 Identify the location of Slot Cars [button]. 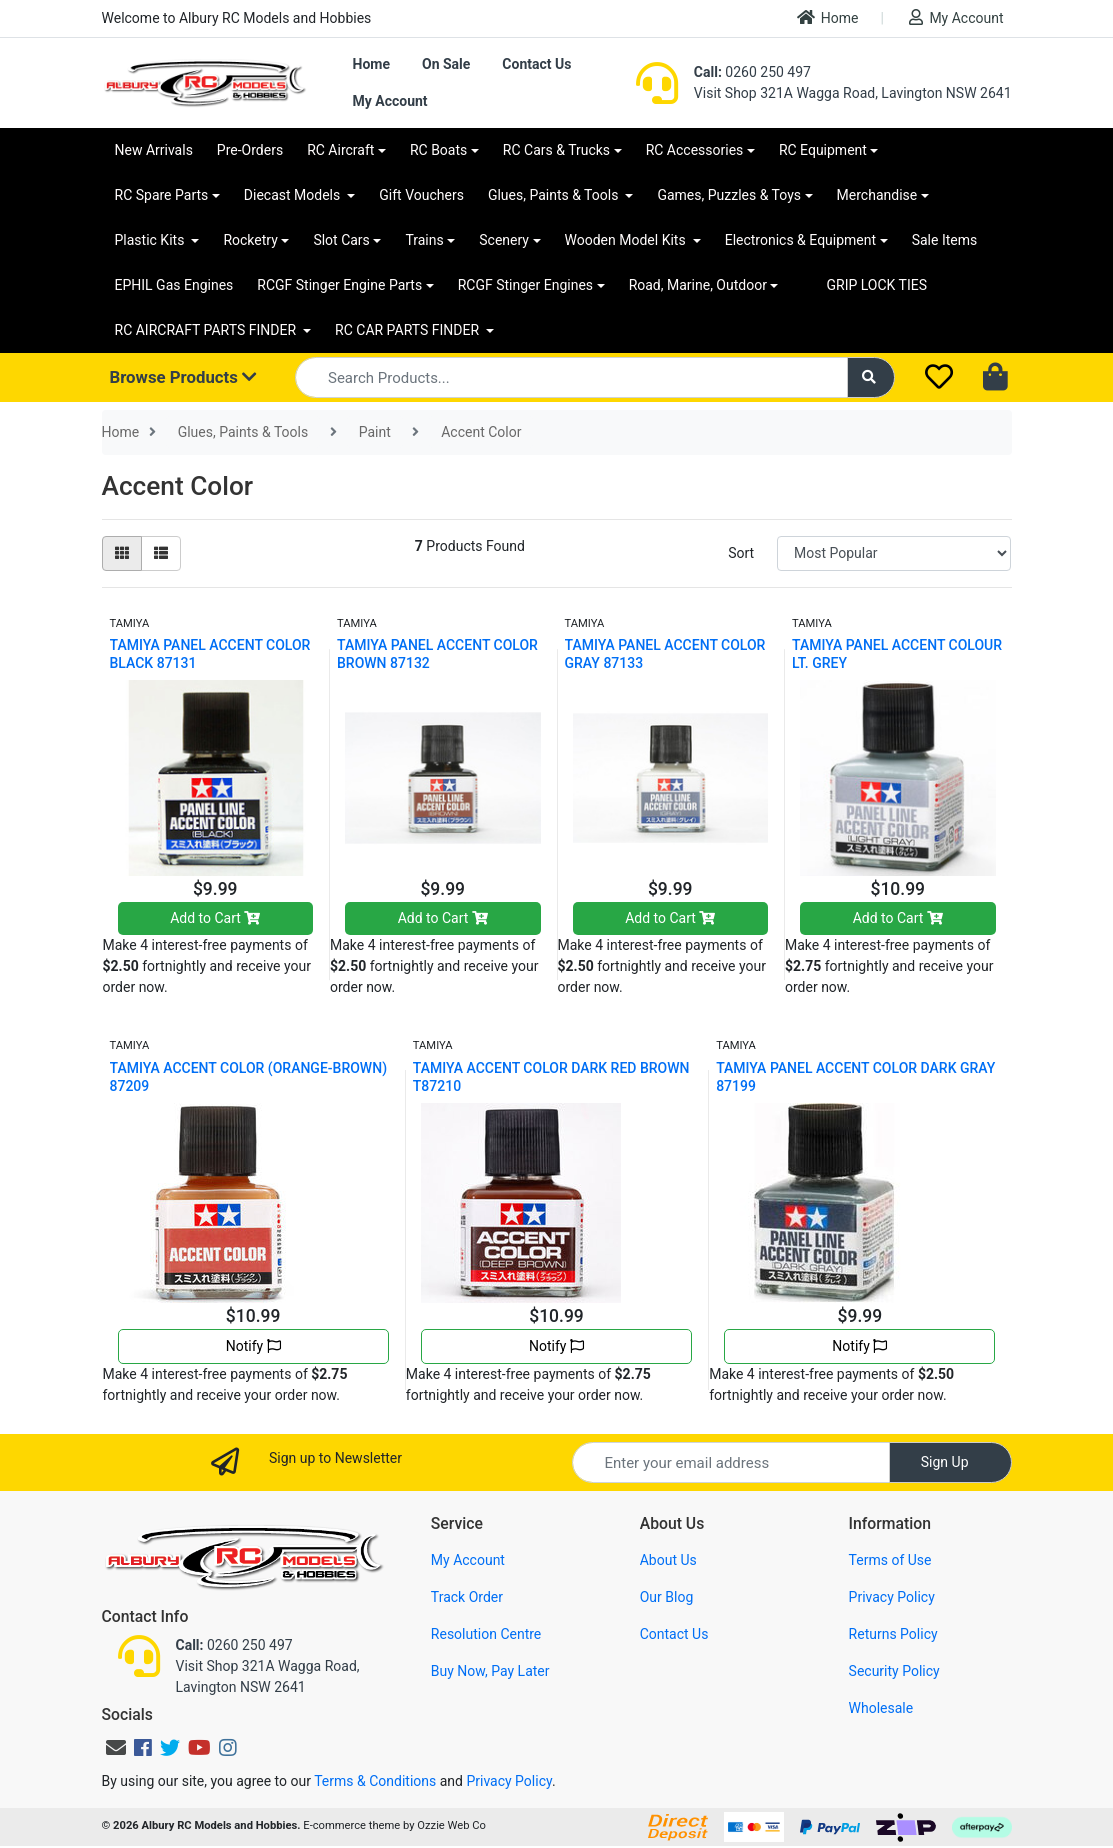
(341, 240).